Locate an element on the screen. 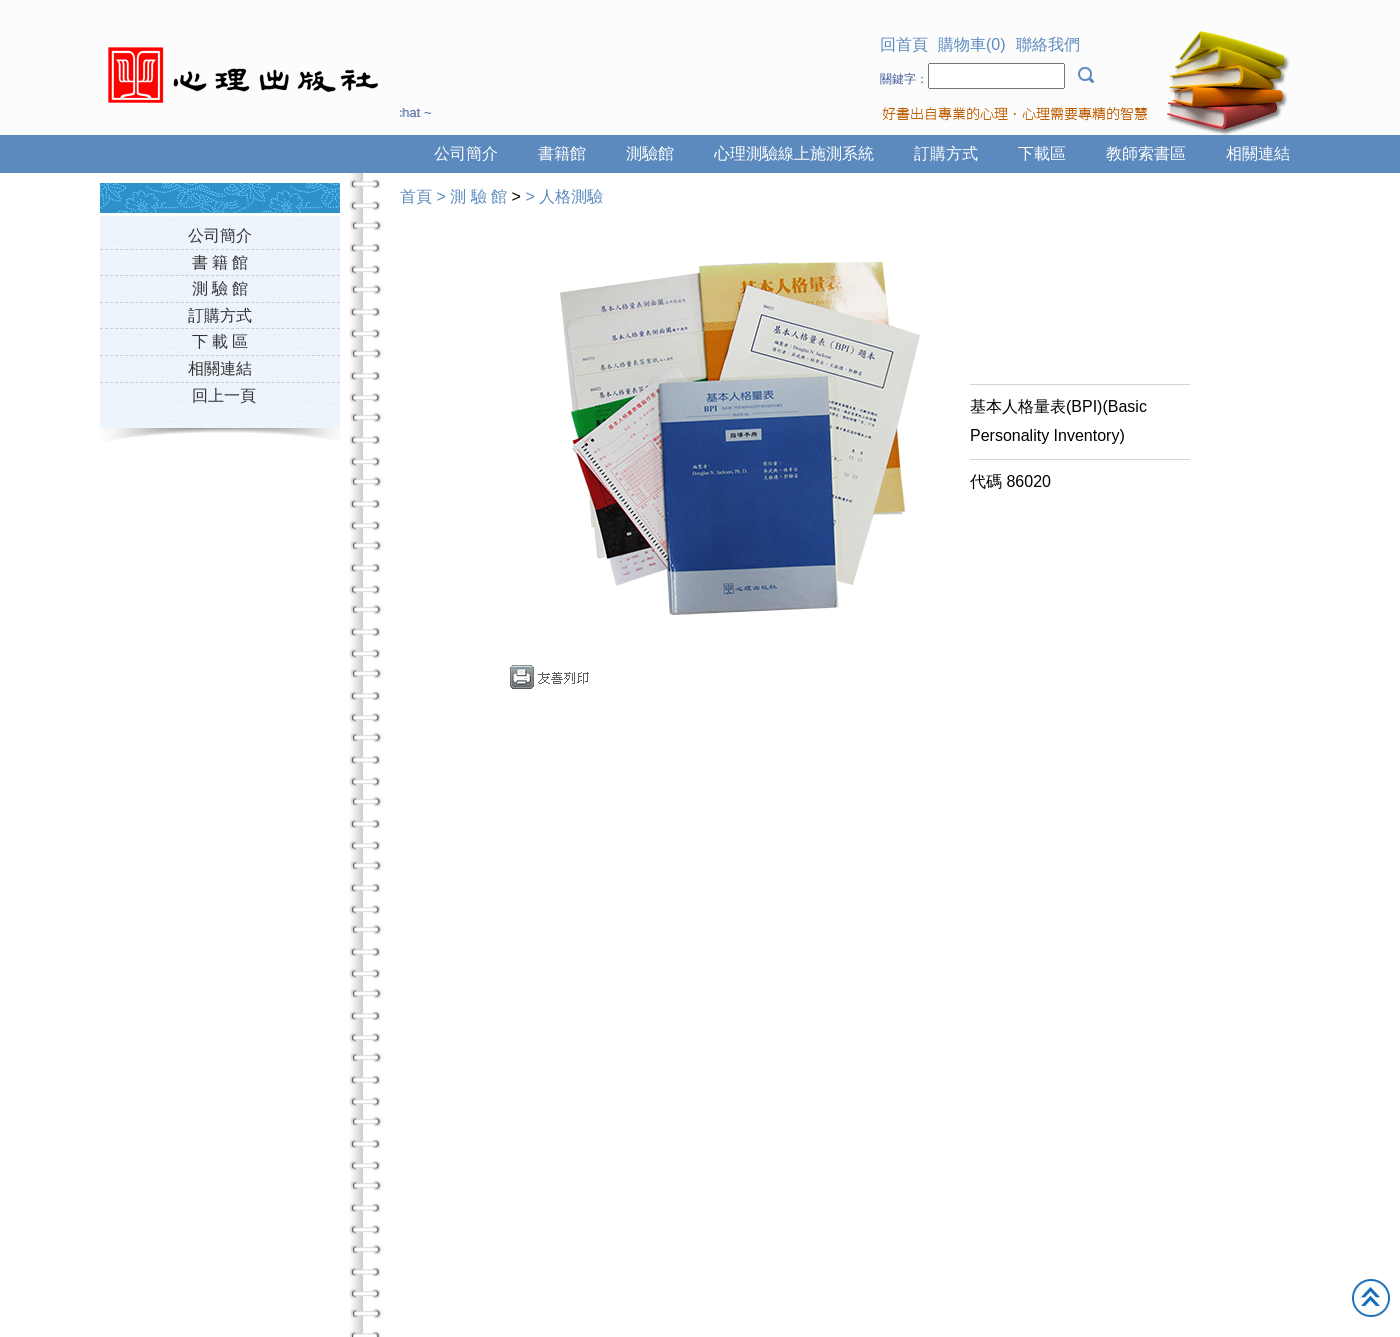  訂購方式 is located at coordinates (946, 153).